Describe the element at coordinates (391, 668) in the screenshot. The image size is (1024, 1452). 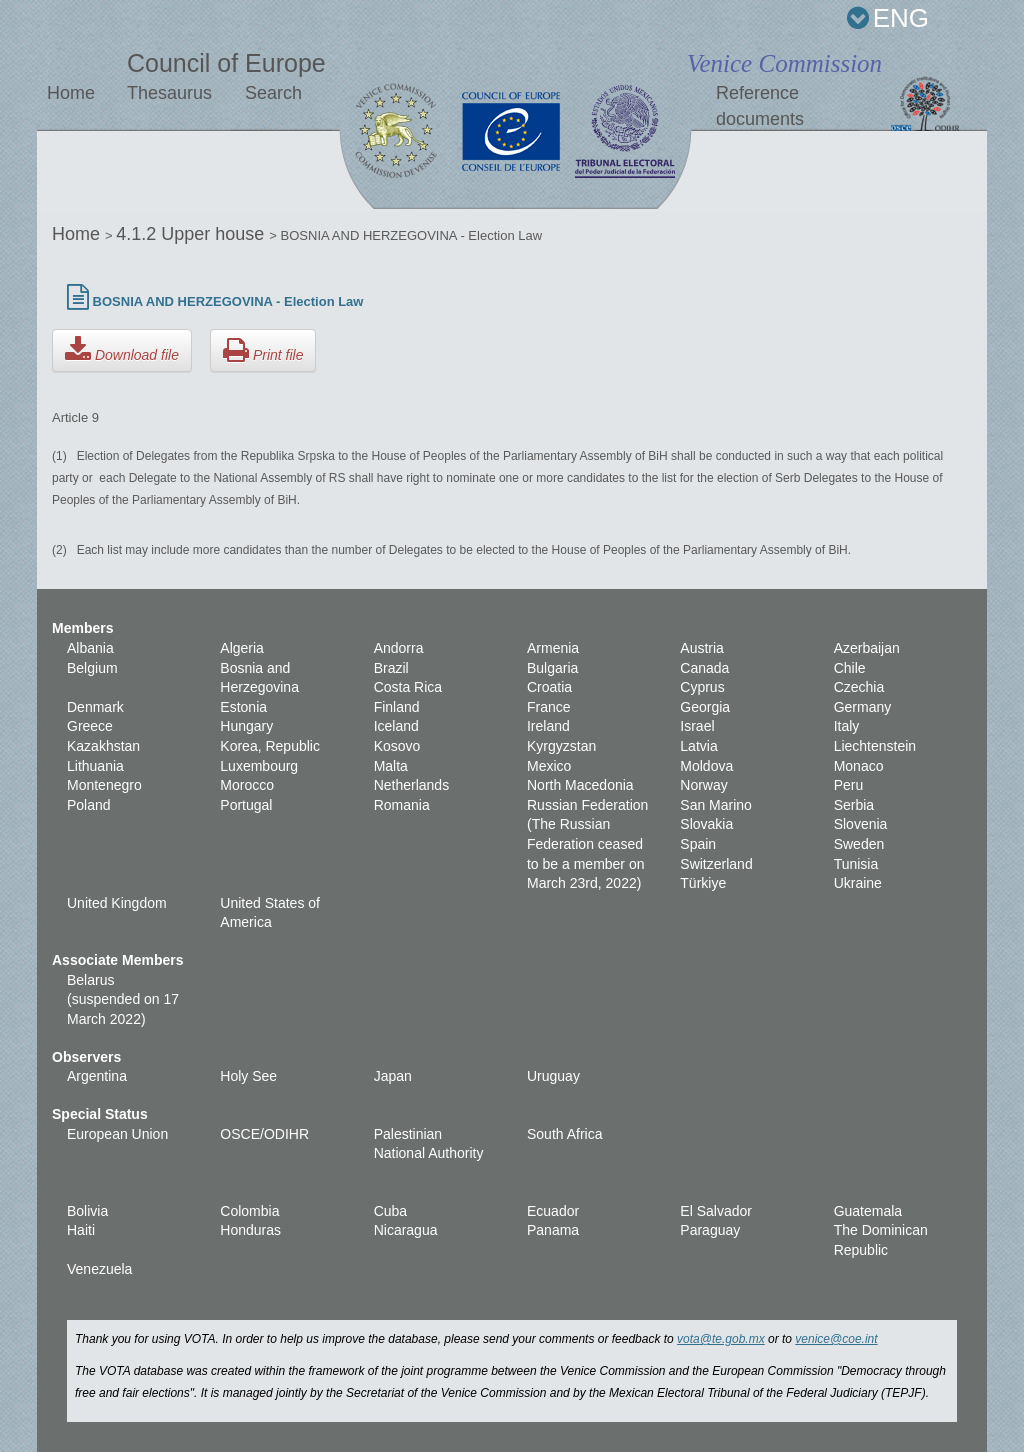
I see `Brazil` at that location.